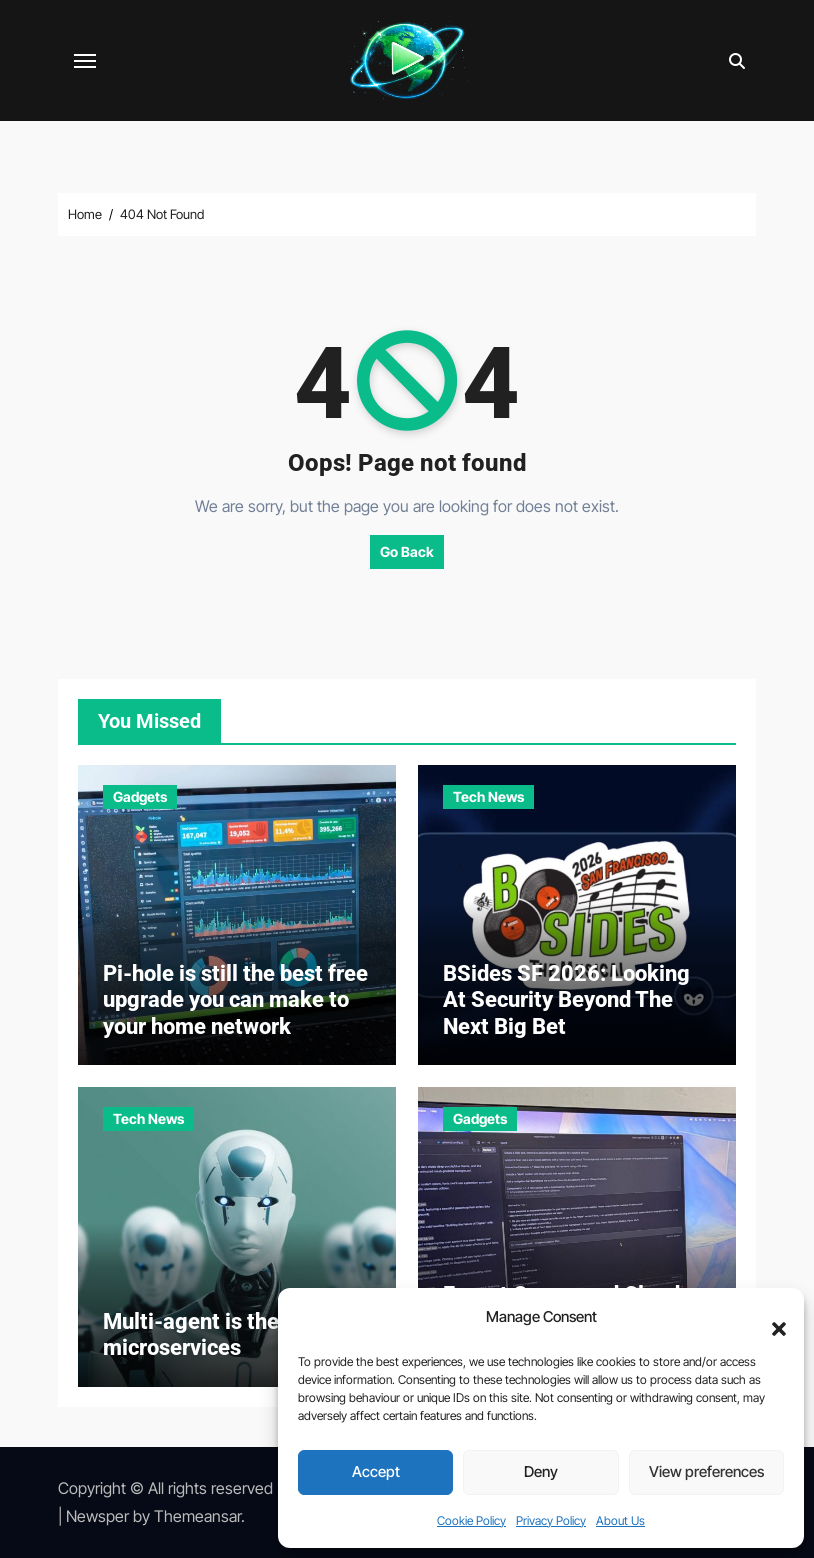 This screenshot has width=814, height=1558. What do you see at coordinates (140, 796) in the screenshot?
I see `Gadgets` at bounding box center [140, 796].